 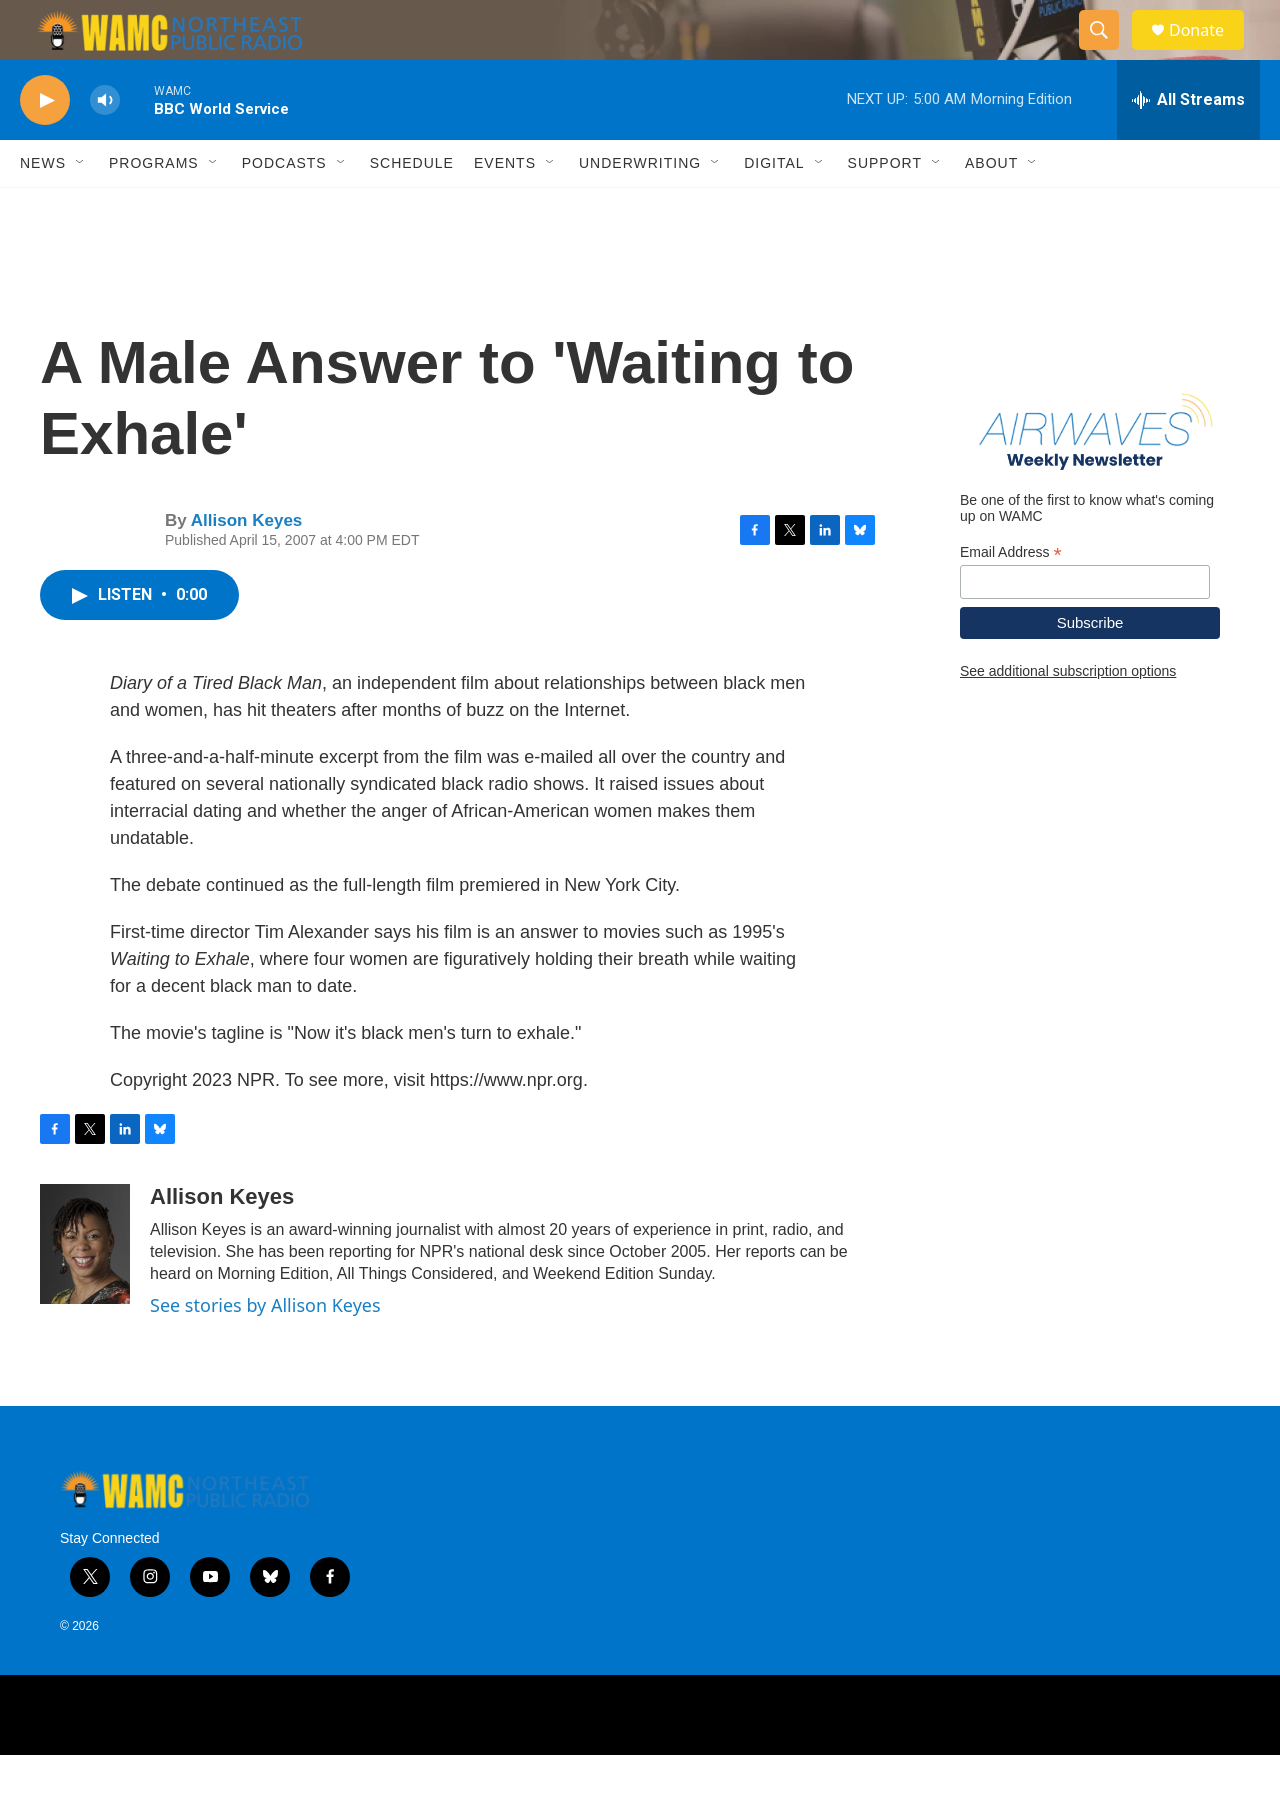 I want to click on See stories by Allison Keyes, so click(x=265, y=1350).